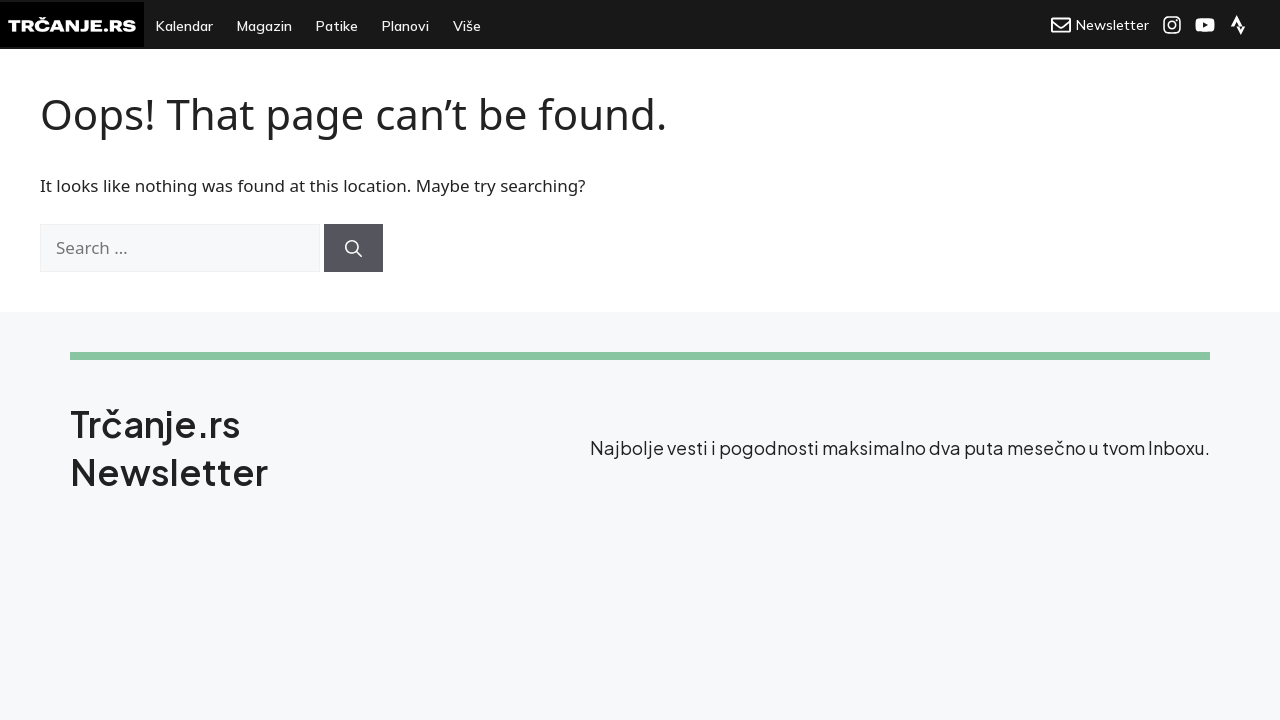  Describe the element at coordinates (184, 26) in the screenshot. I see `Kalendar` at that location.